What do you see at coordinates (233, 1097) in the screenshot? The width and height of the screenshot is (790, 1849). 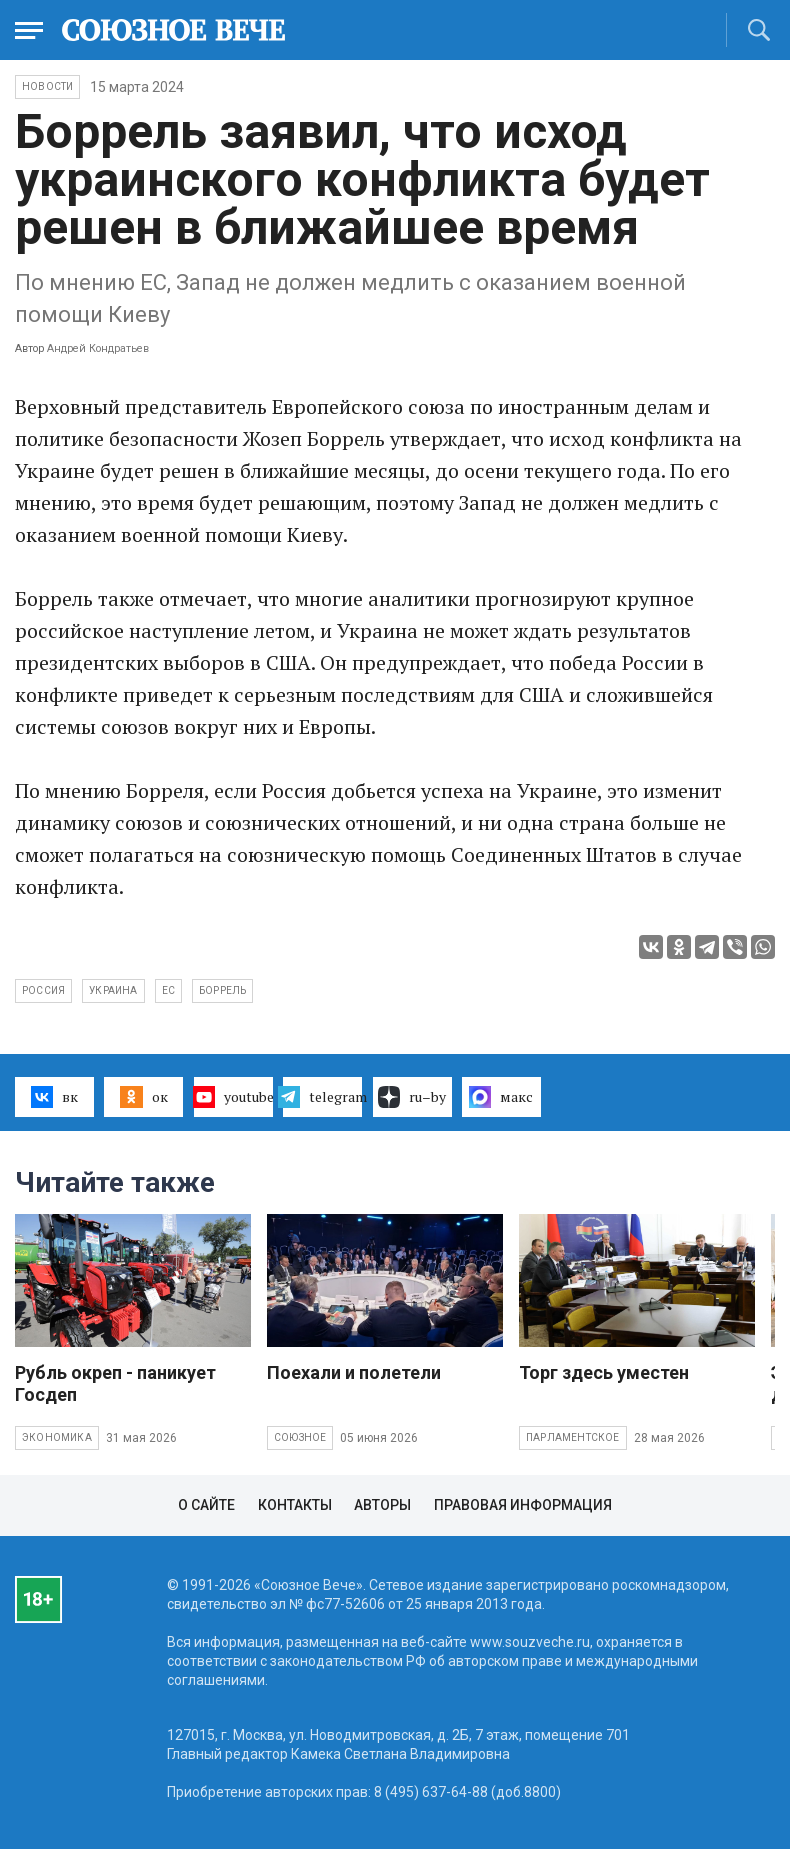 I see `youtube` at bounding box center [233, 1097].